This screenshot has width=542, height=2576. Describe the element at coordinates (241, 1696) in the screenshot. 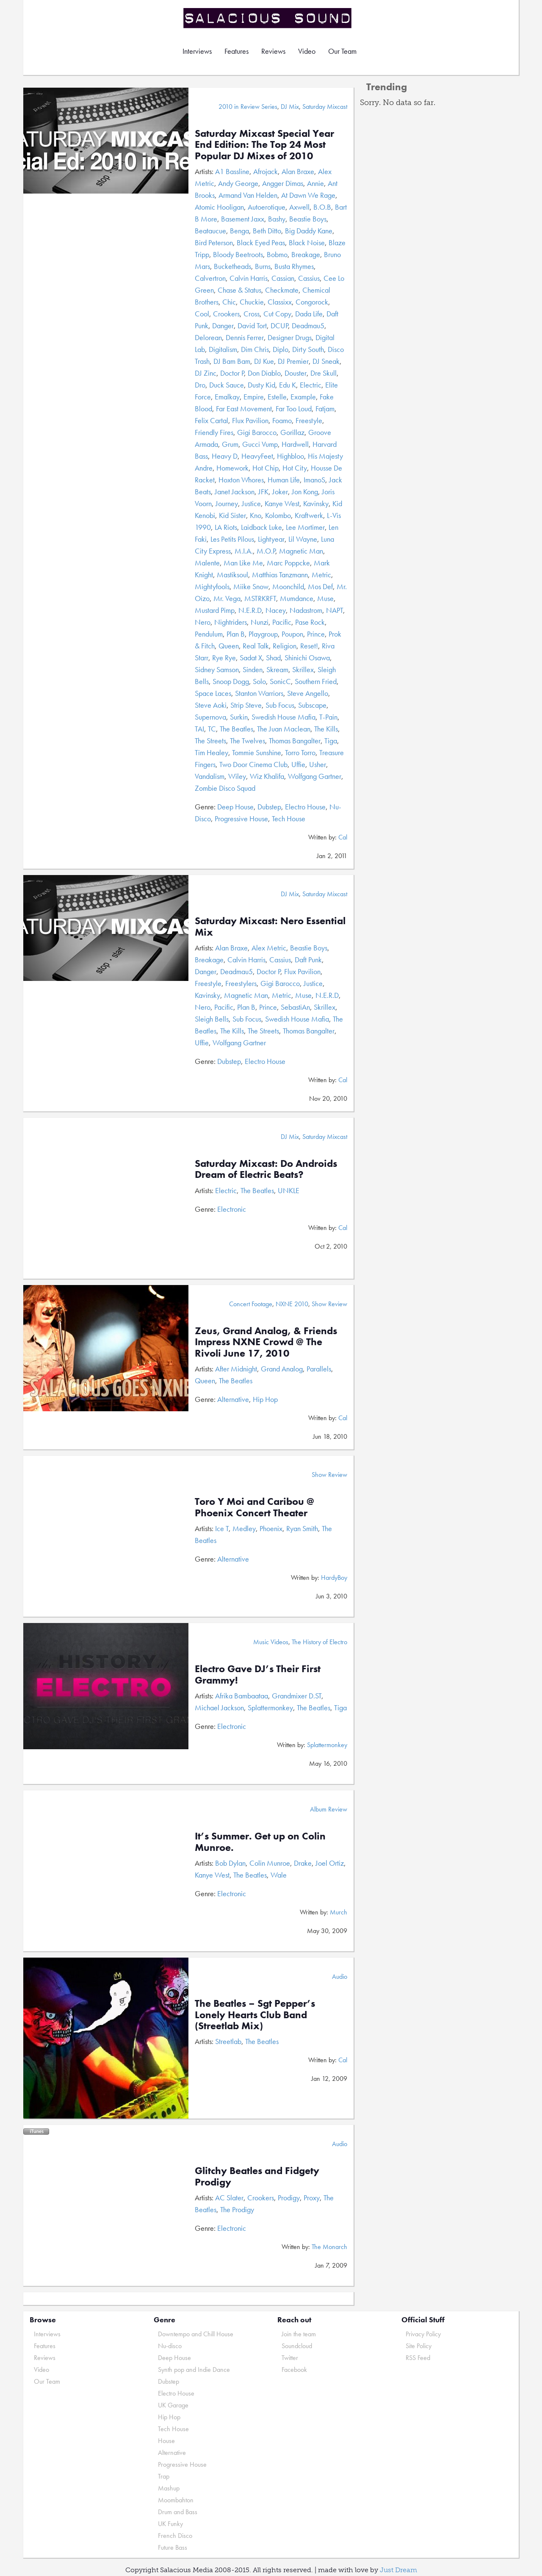

I see `Afrika Bambaataa` at that location.